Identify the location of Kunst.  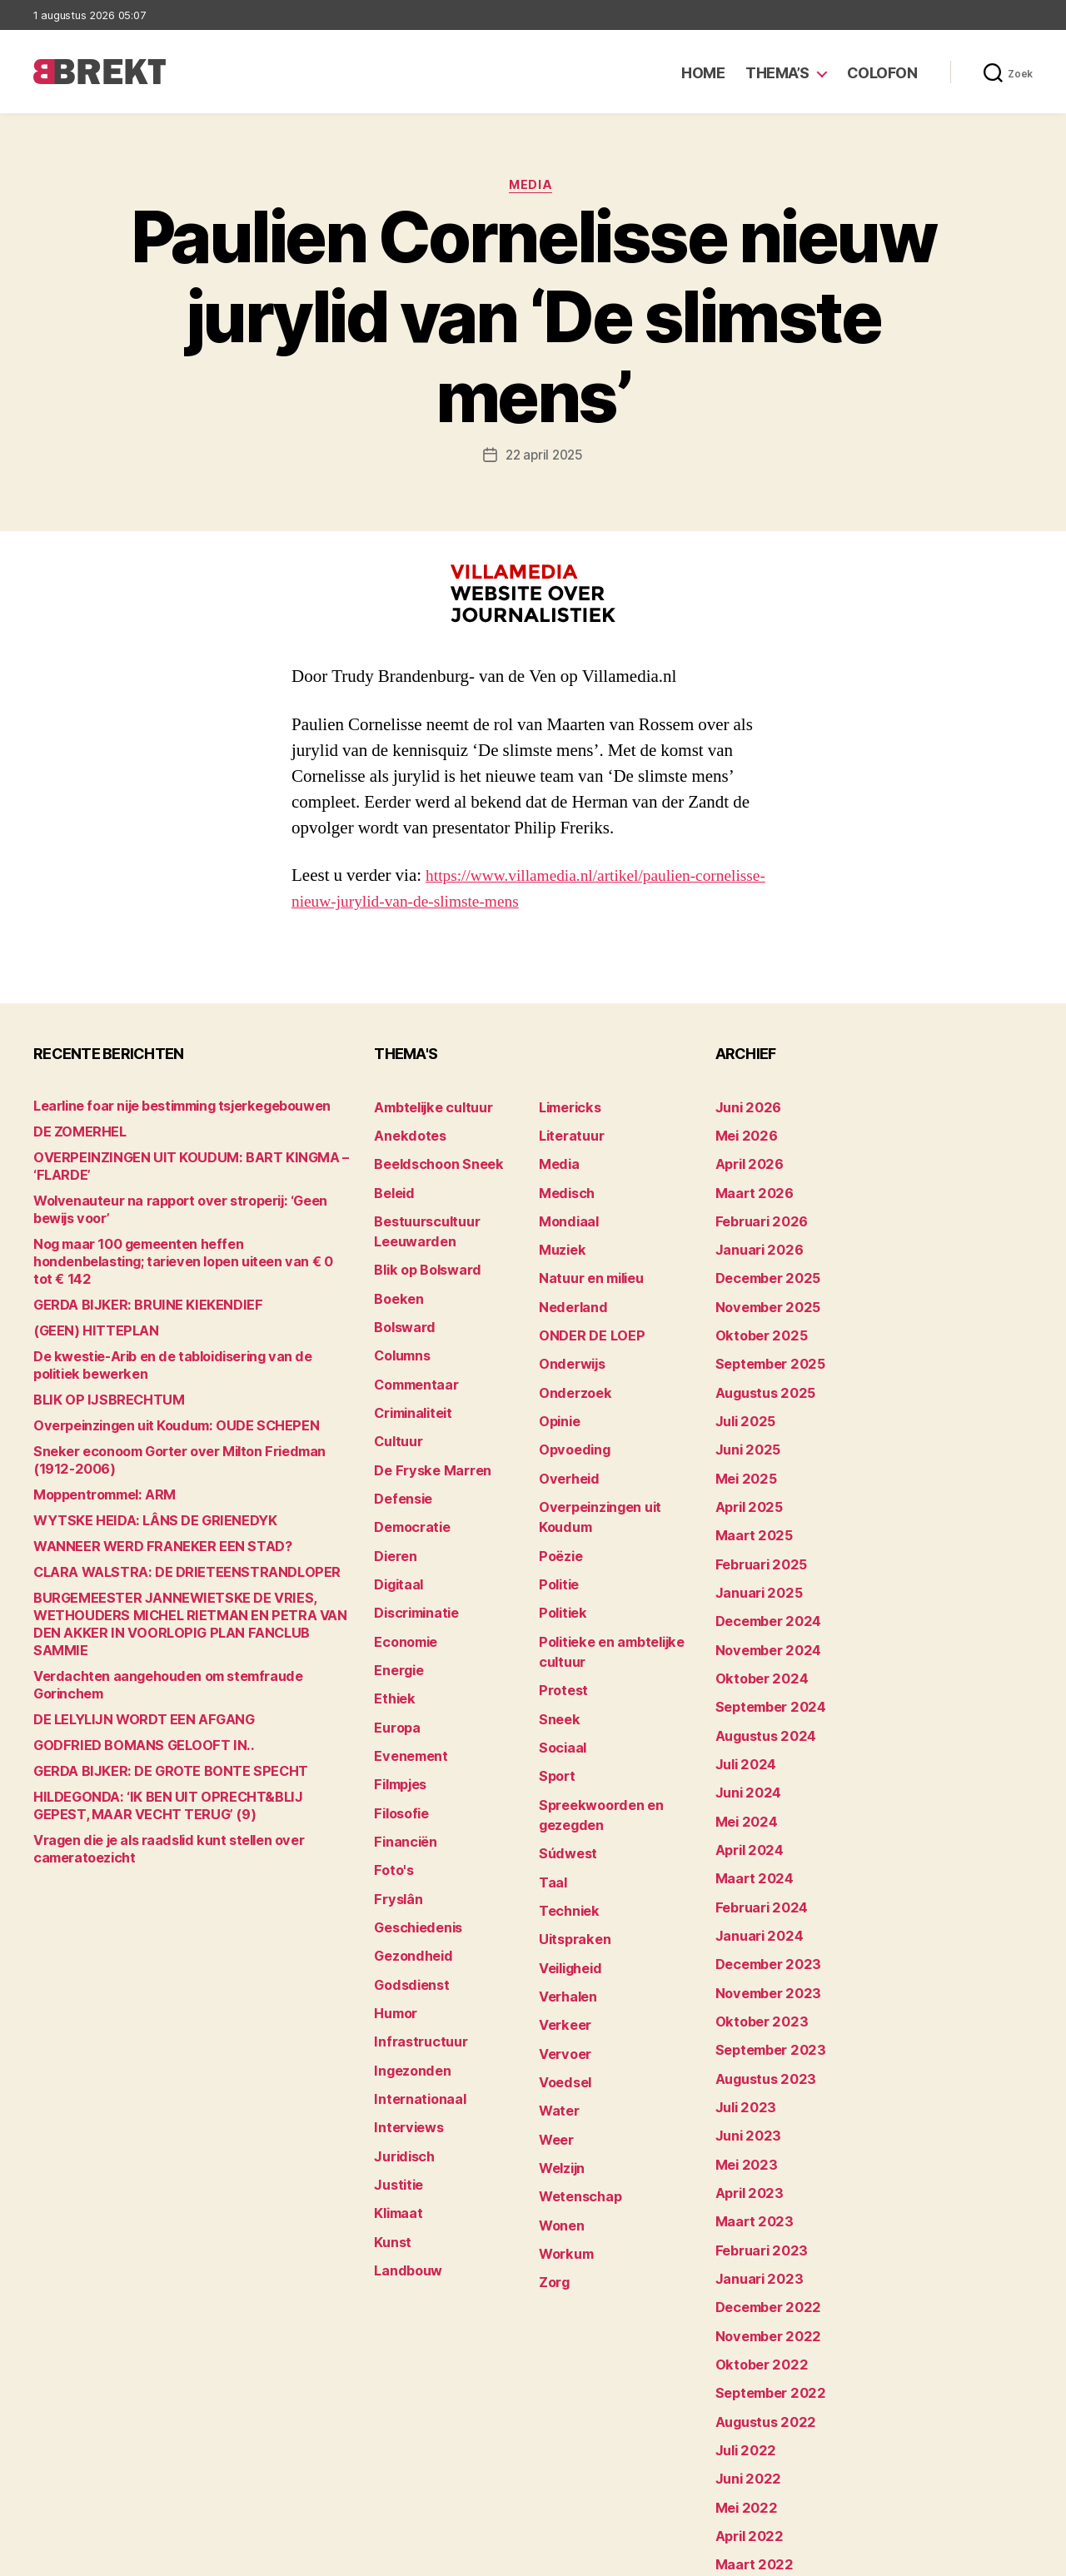
(391, 2133).